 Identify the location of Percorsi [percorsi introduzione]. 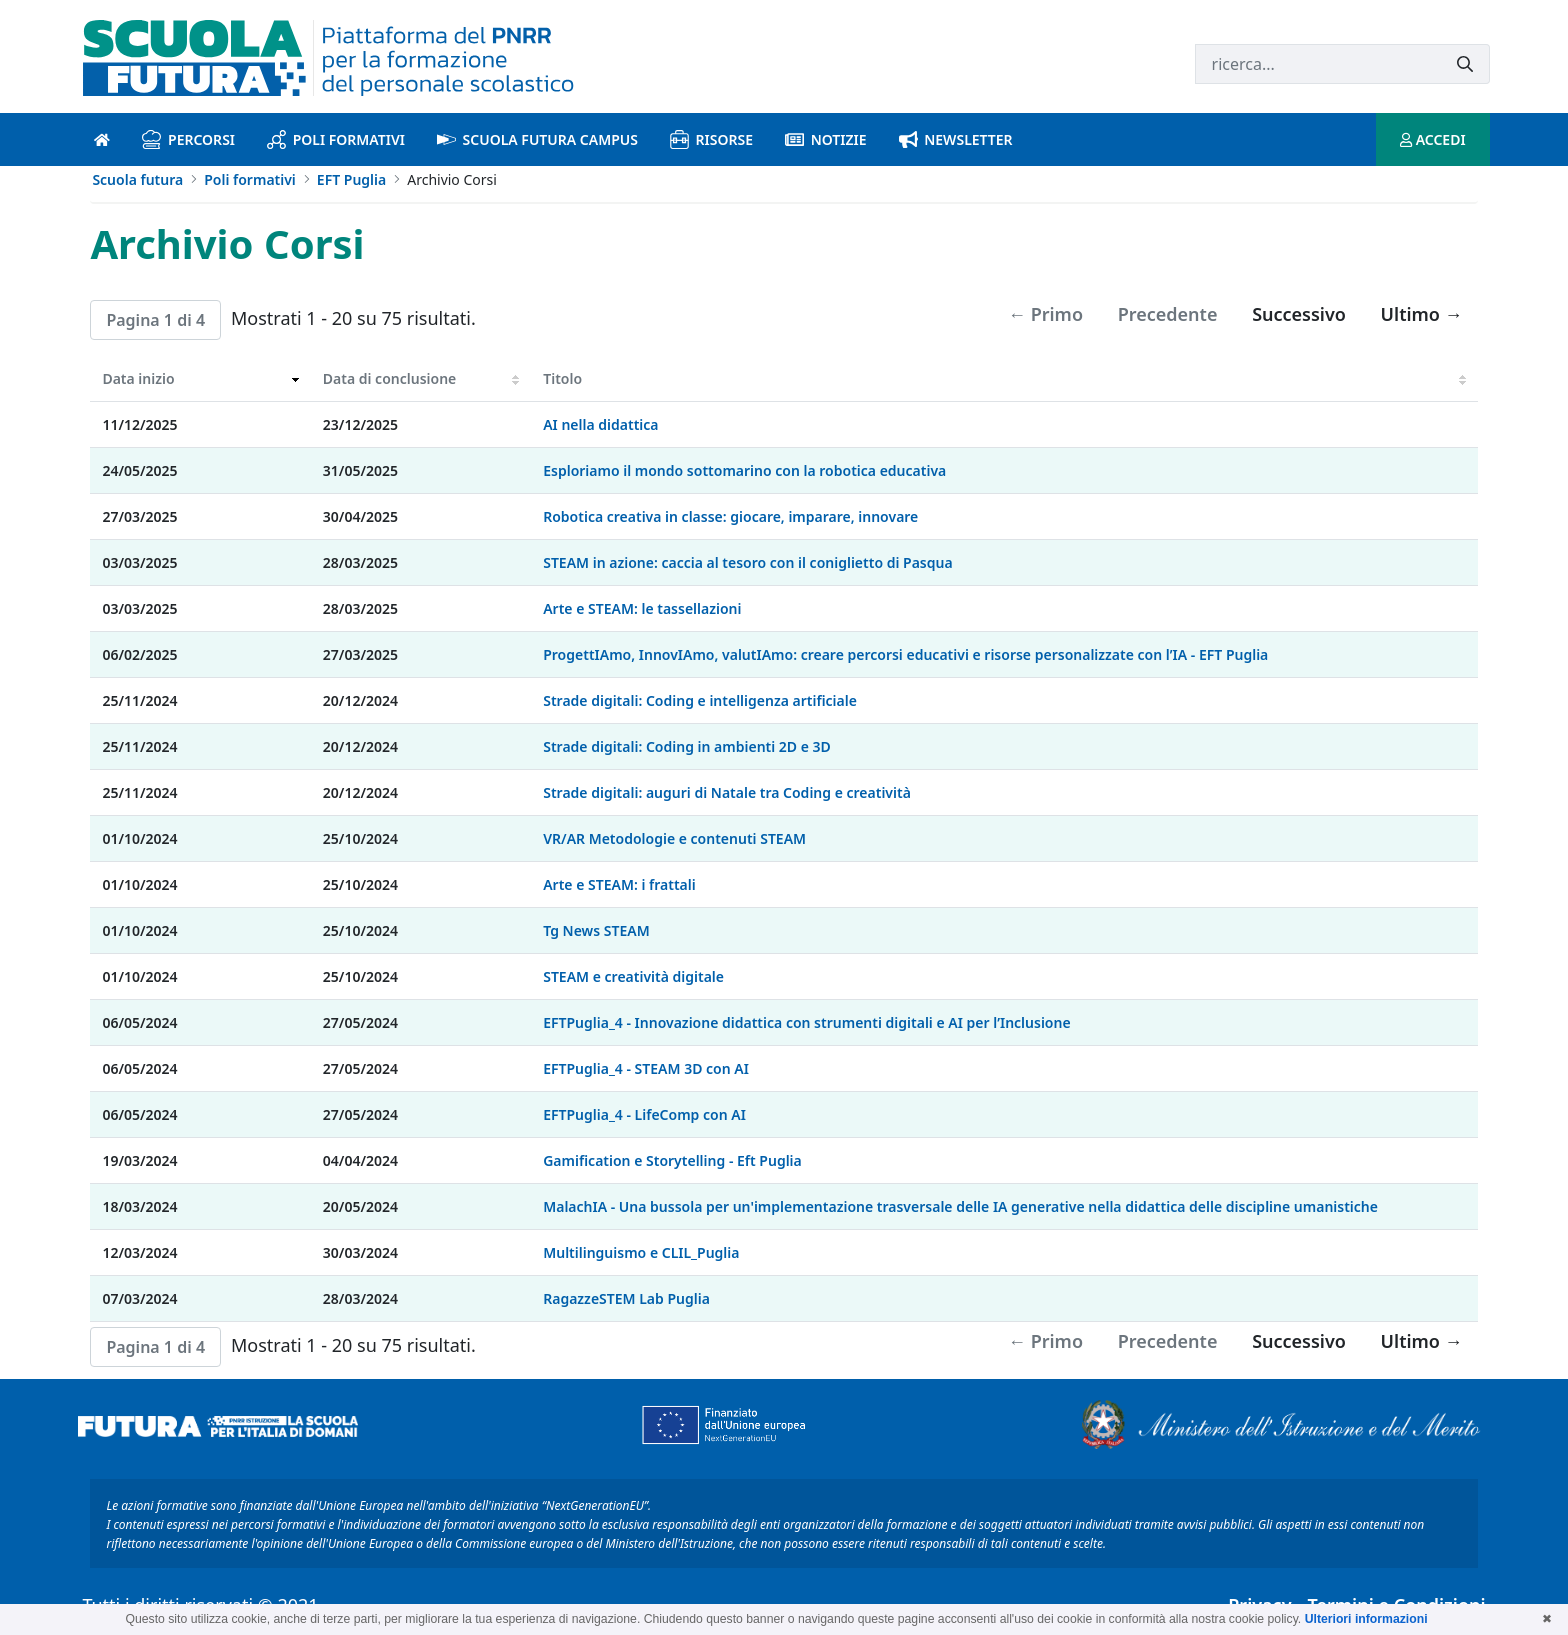
(188, 139).